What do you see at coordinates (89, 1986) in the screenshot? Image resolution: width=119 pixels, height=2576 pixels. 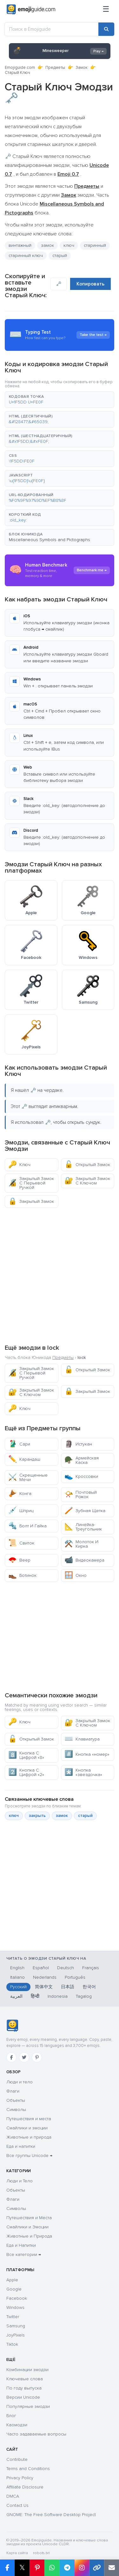 I see `한국어` at bounding box center [89, 1986].